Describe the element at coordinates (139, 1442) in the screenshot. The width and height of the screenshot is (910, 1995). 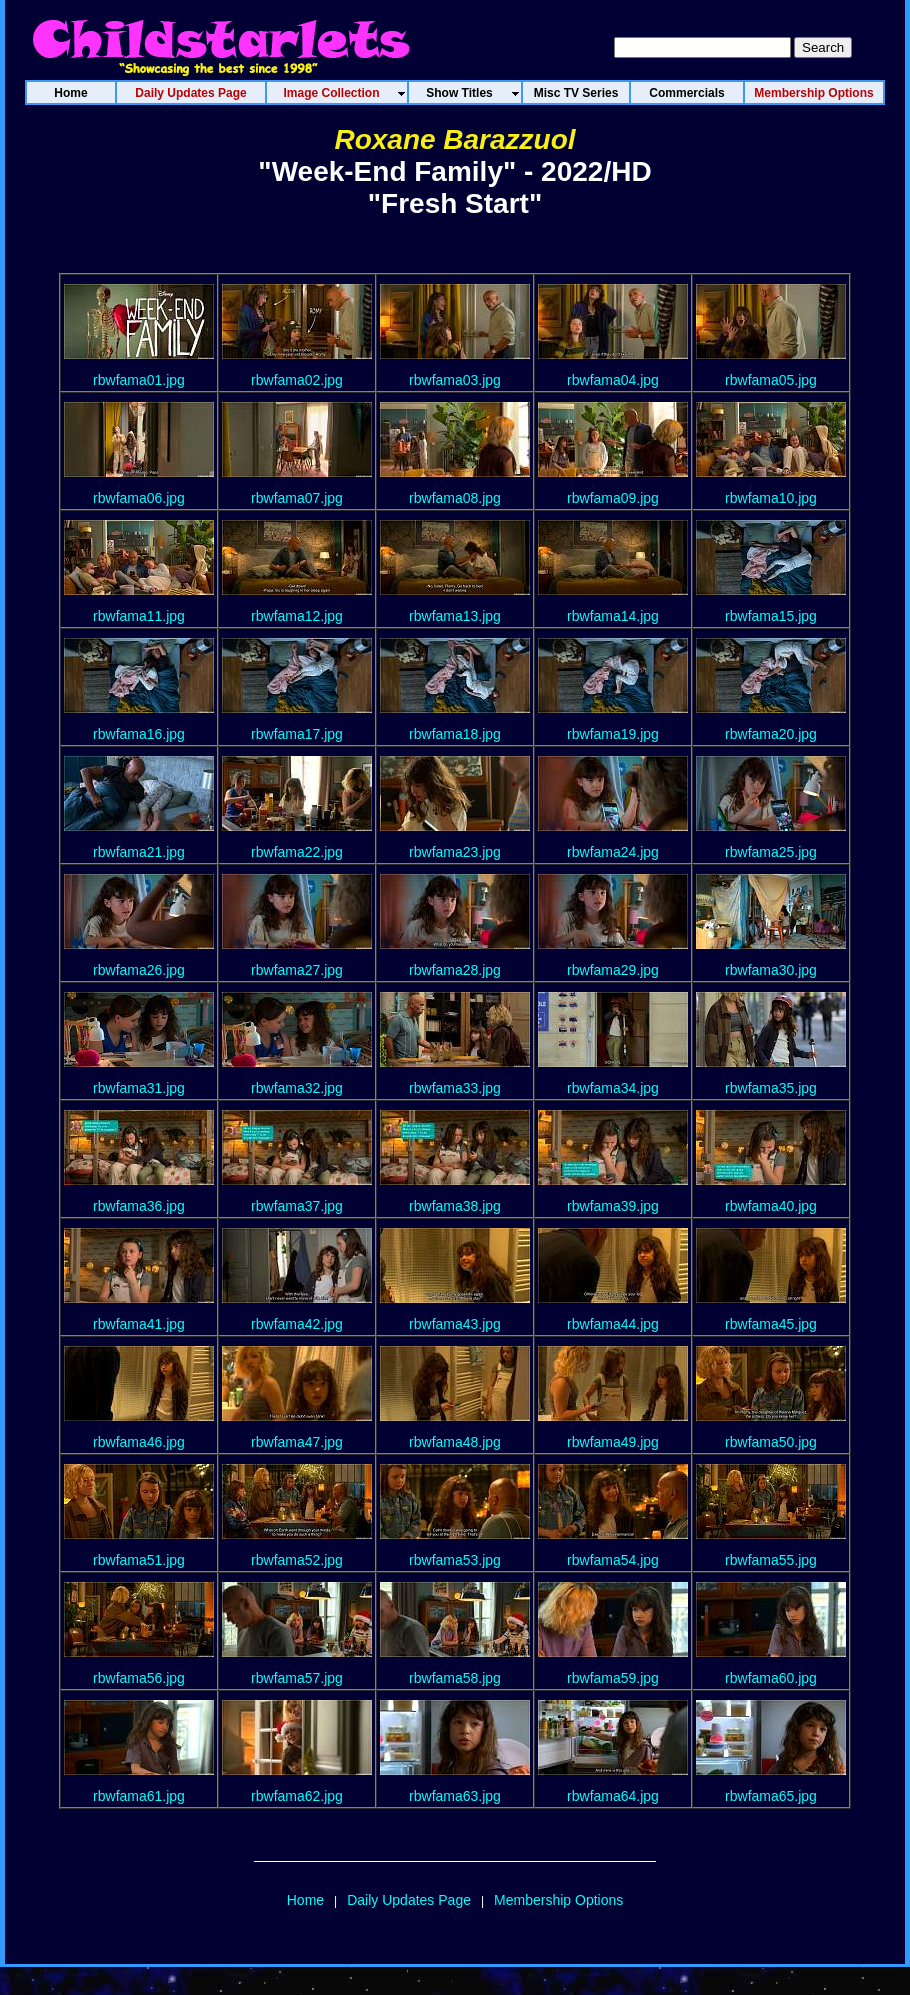
I see `rbwfama46.jpg` at that location.